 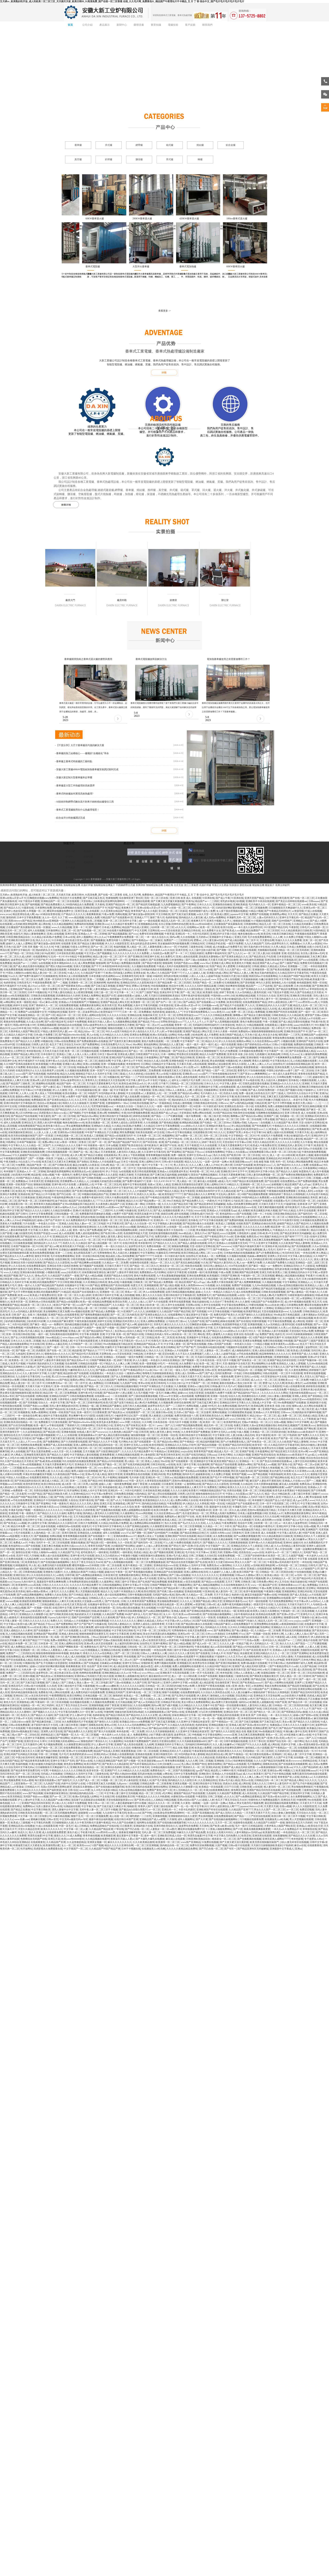 What do you see at coordinates (266, 1090) in the screenshot?
I see `国产成人无码区免费内射一片色欲` at bounding box center [266, 1090].